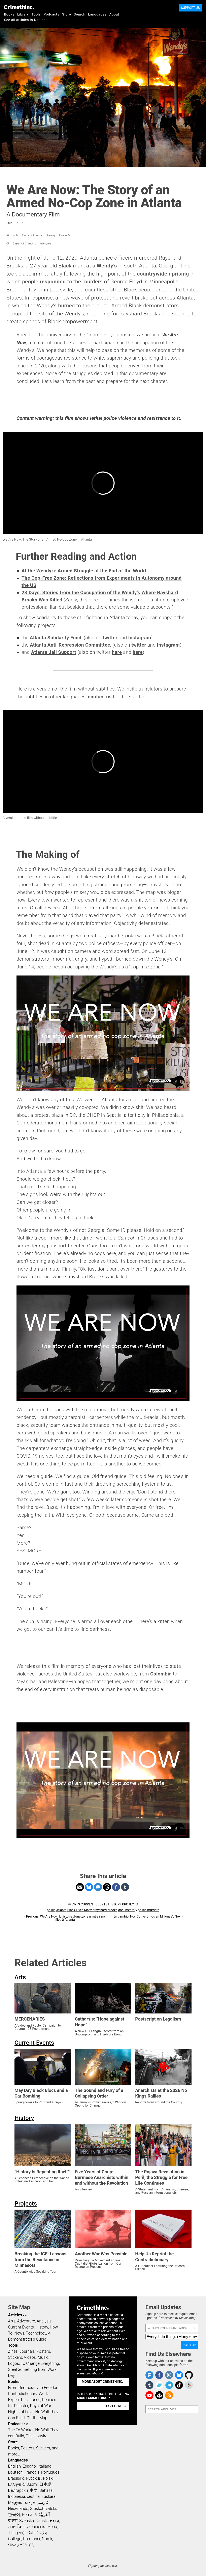 The image size is (206, 2576). What do you see at coordinates (14, 2466) in the screenshot?
I see `English` at bounding box center [14, 2466].